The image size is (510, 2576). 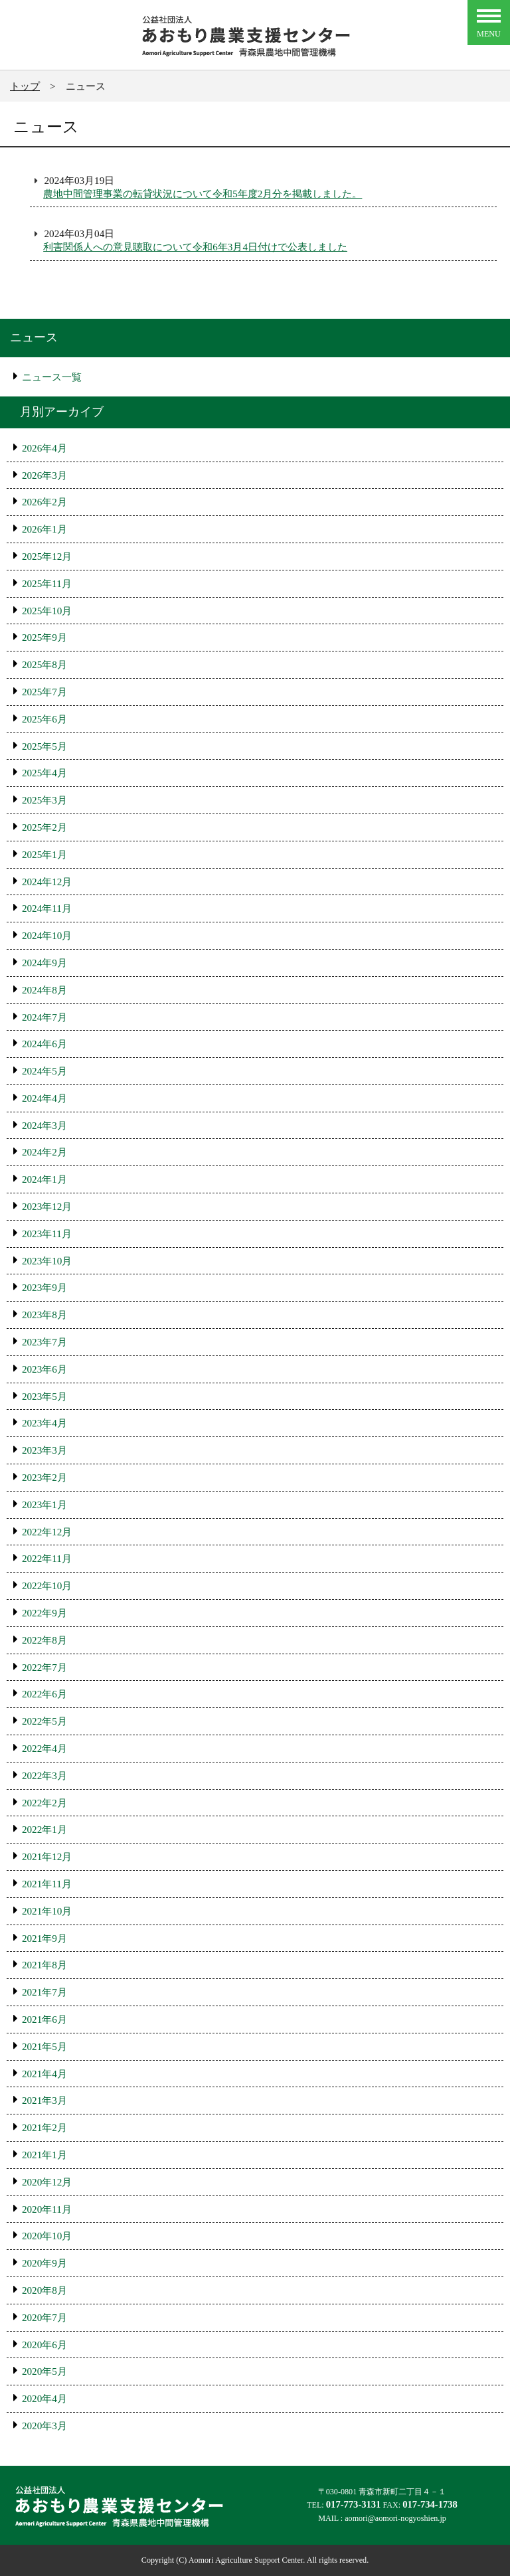 What do you see at coordinates (44, 1775) in the screenshot?
I see `2022年3月` at bounding box center [44, 1775].